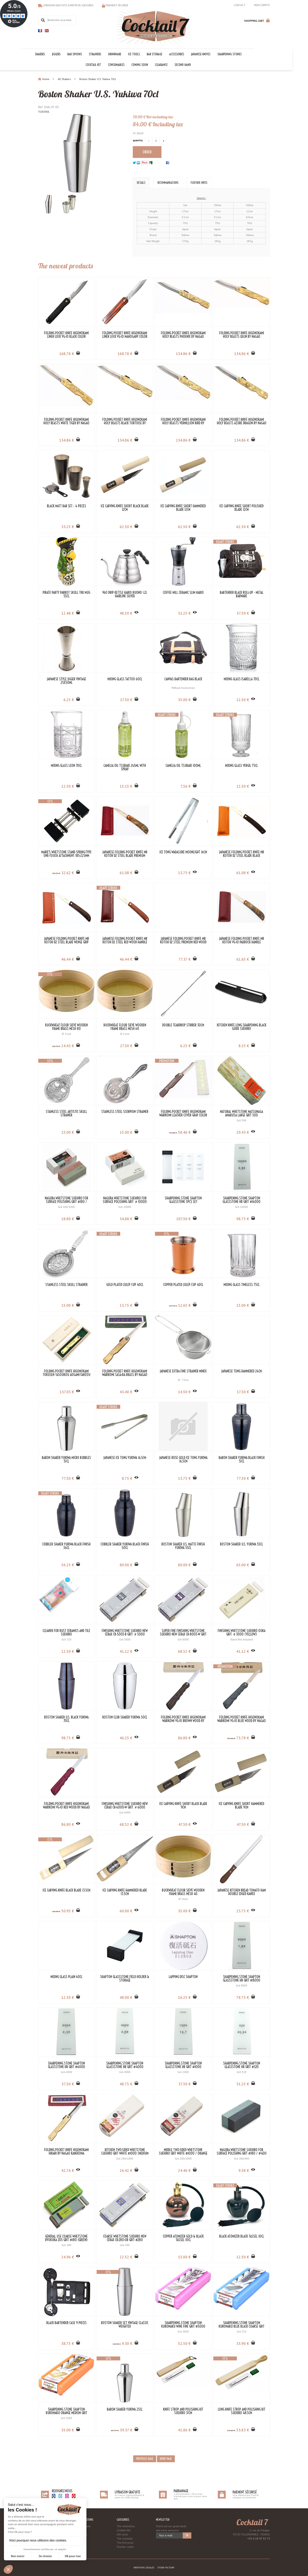  What do you see at coordinates (184, 1391) in the screenshot?
I see `14` at bounding box center [184, 1391].